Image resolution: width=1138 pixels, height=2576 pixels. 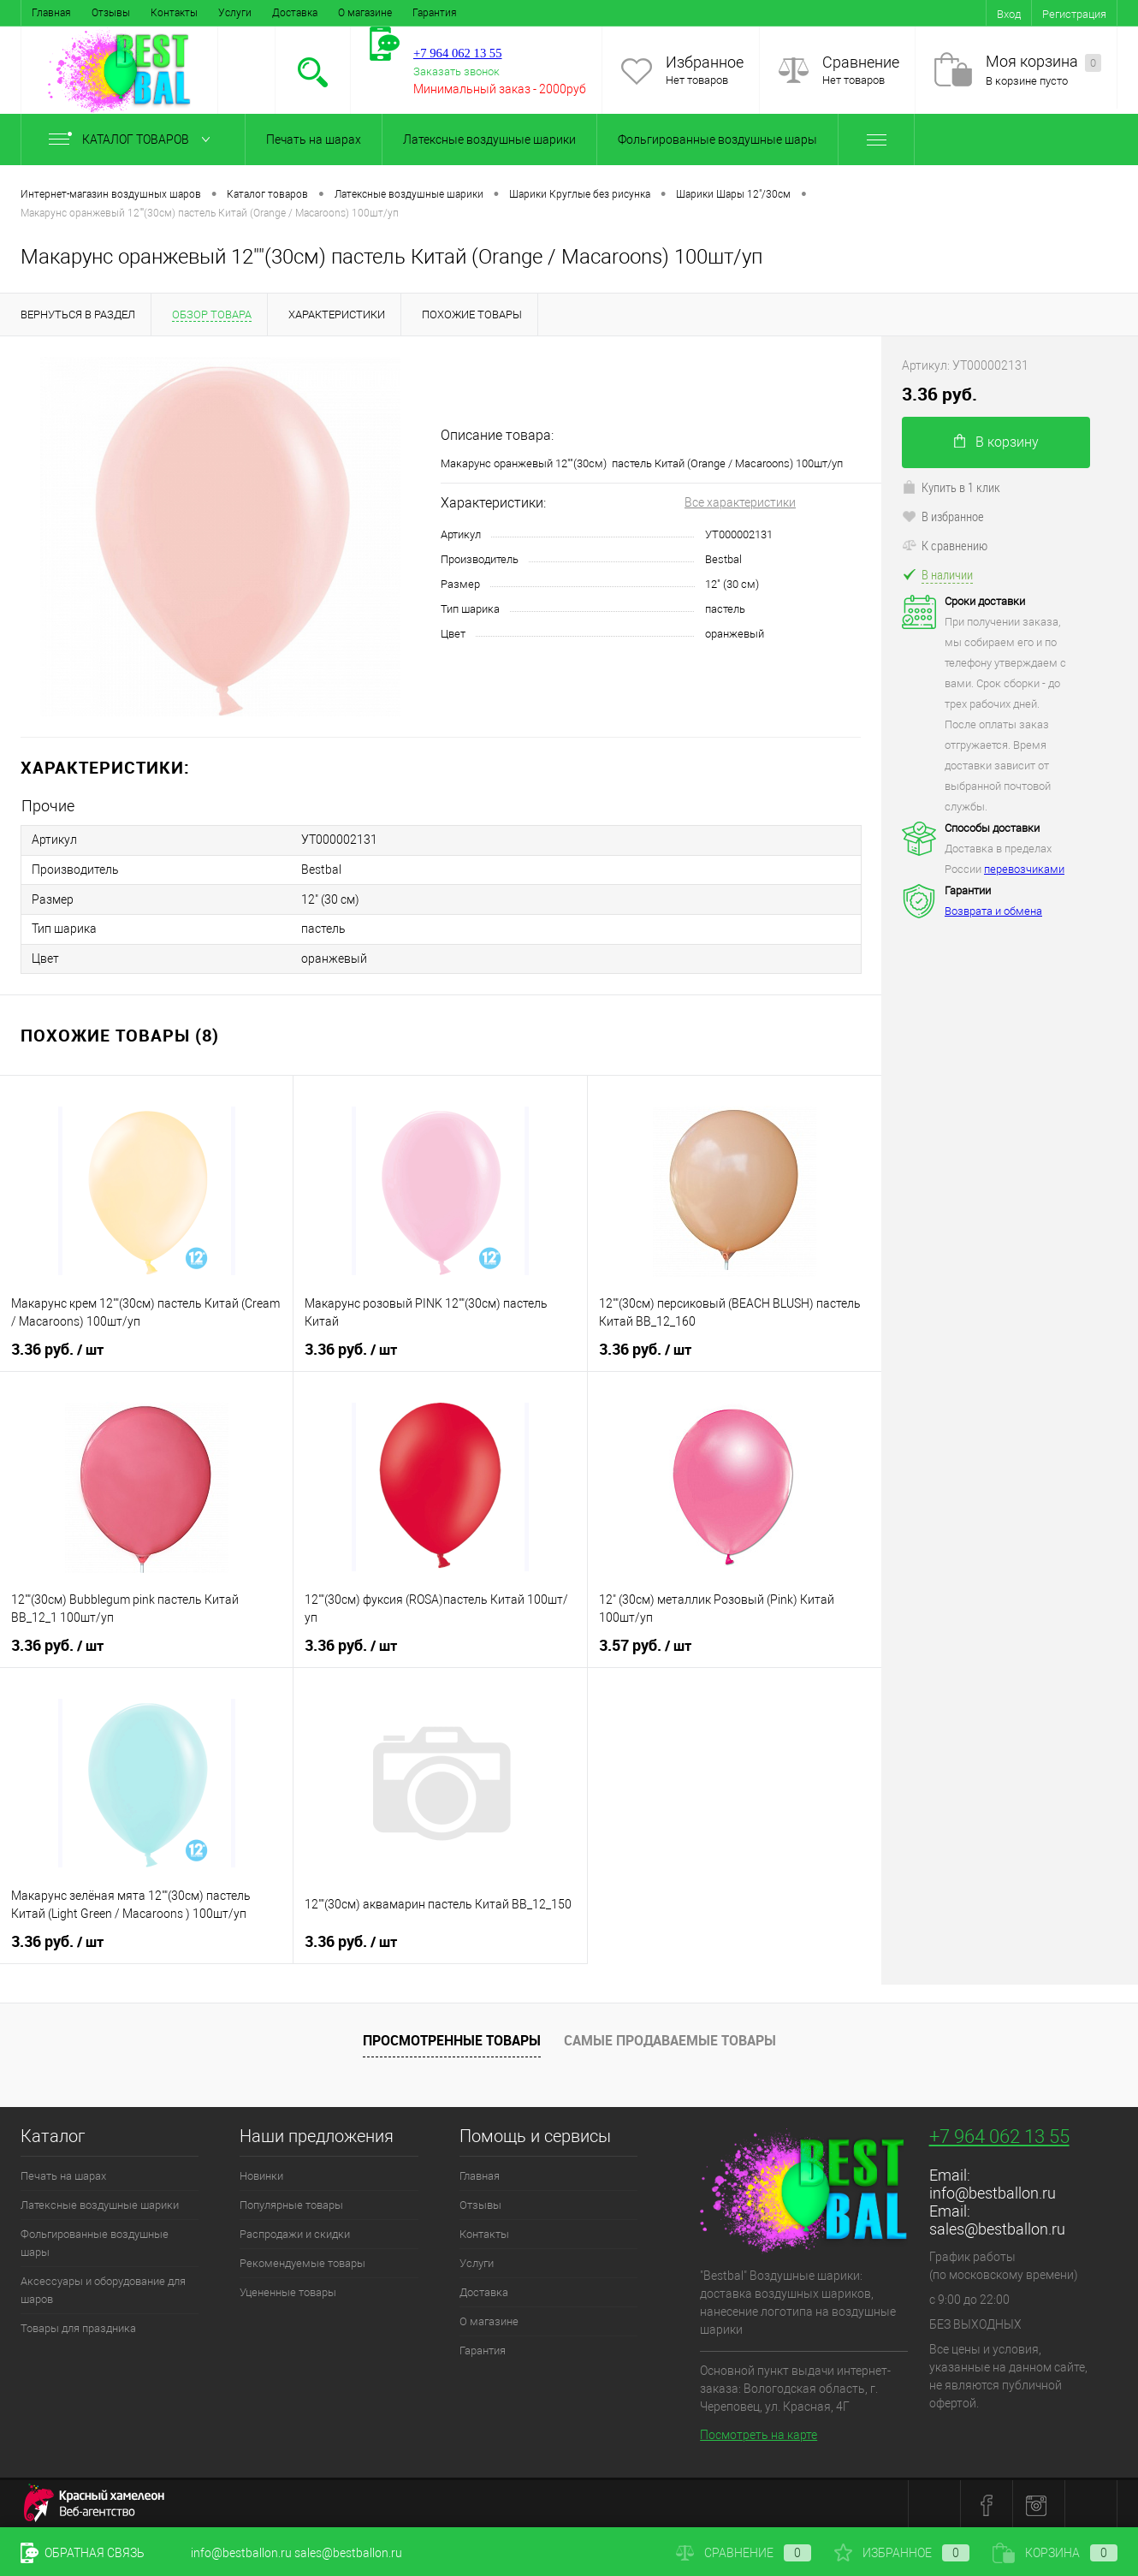 What do you see at coordinates (740, 502) in the screenshot?
I see `Все характеристики` at bounding box center [740, 502].